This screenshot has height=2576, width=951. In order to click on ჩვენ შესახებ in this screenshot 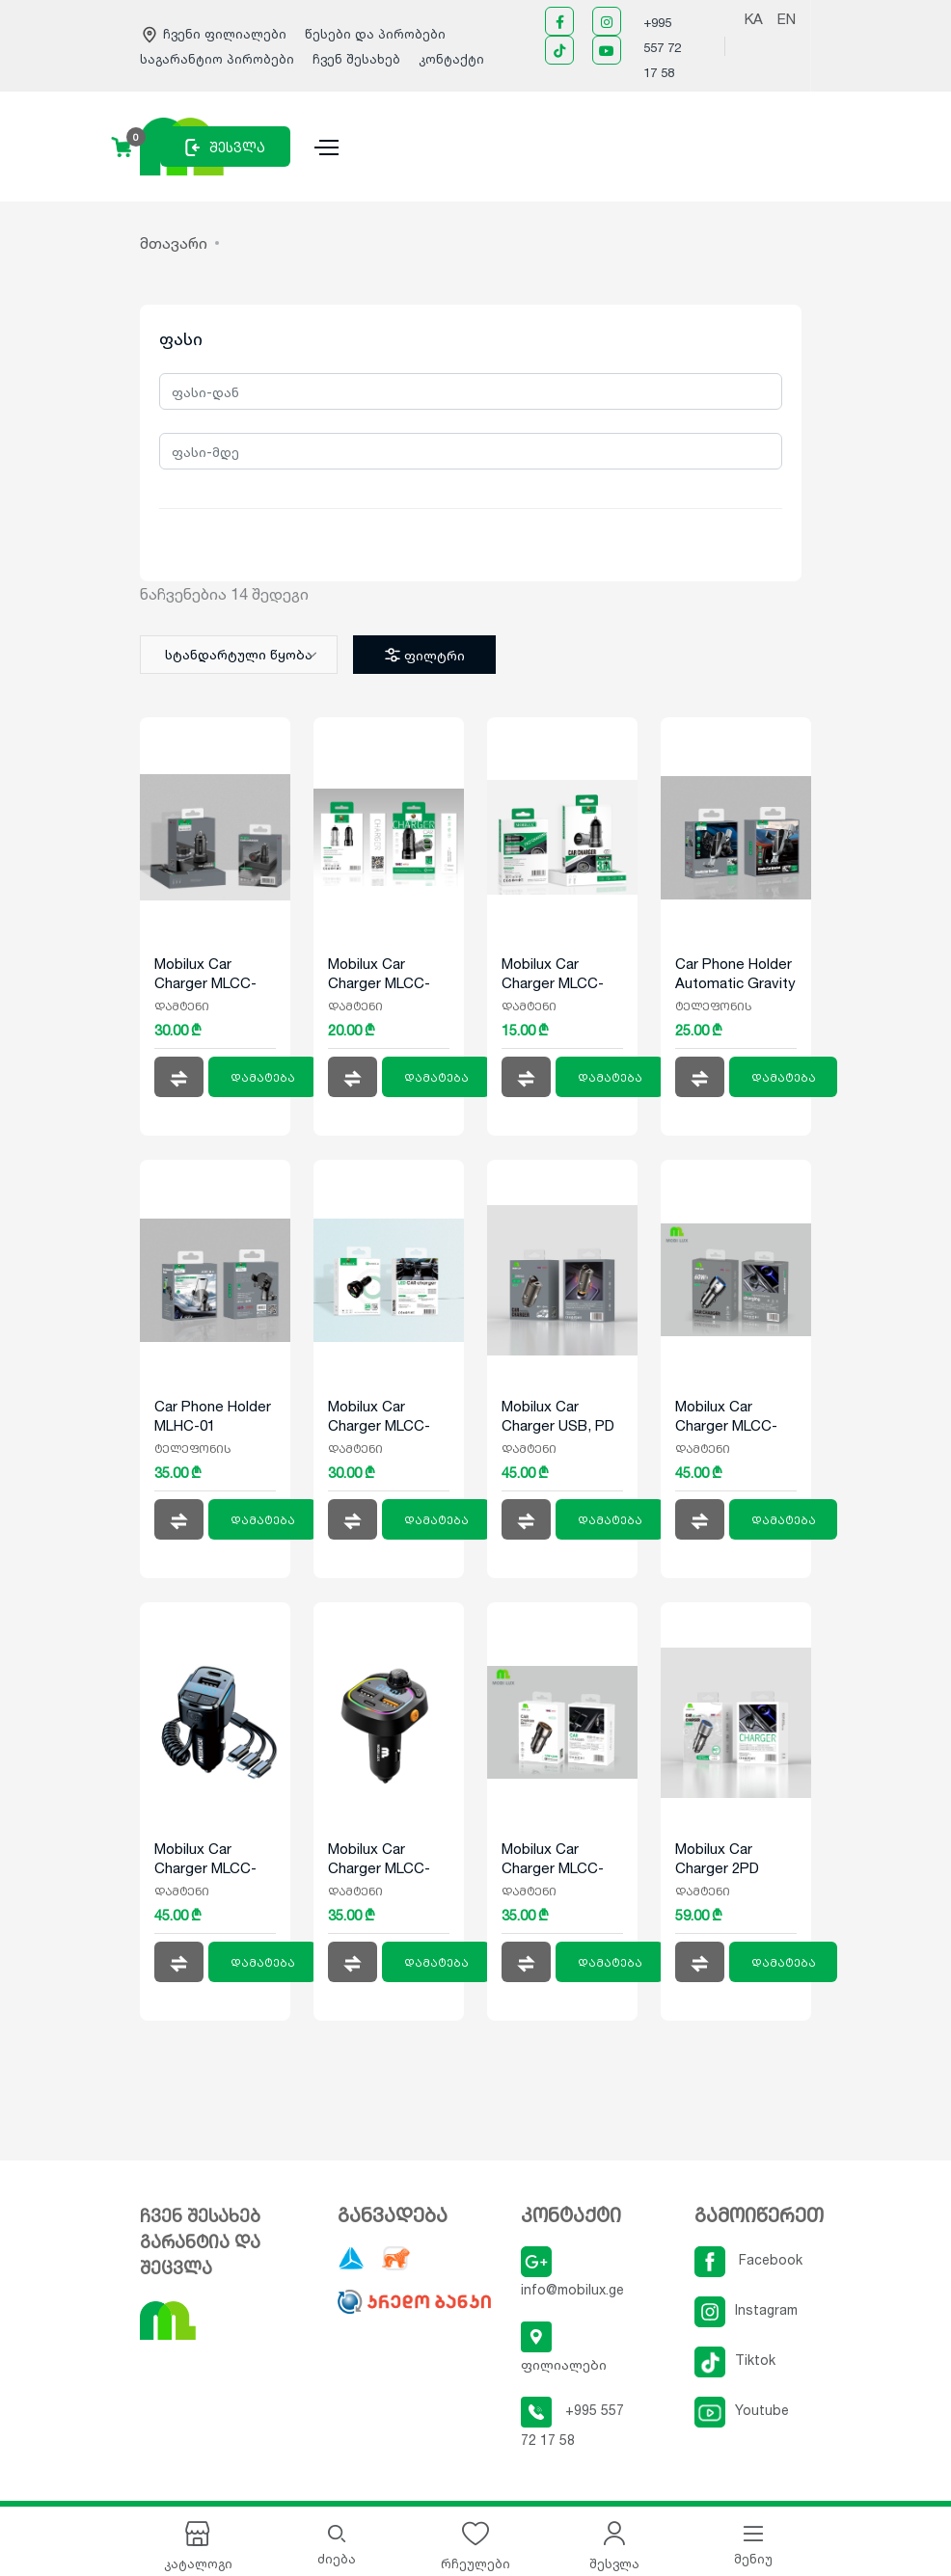, I will do `click(356, 59)`.